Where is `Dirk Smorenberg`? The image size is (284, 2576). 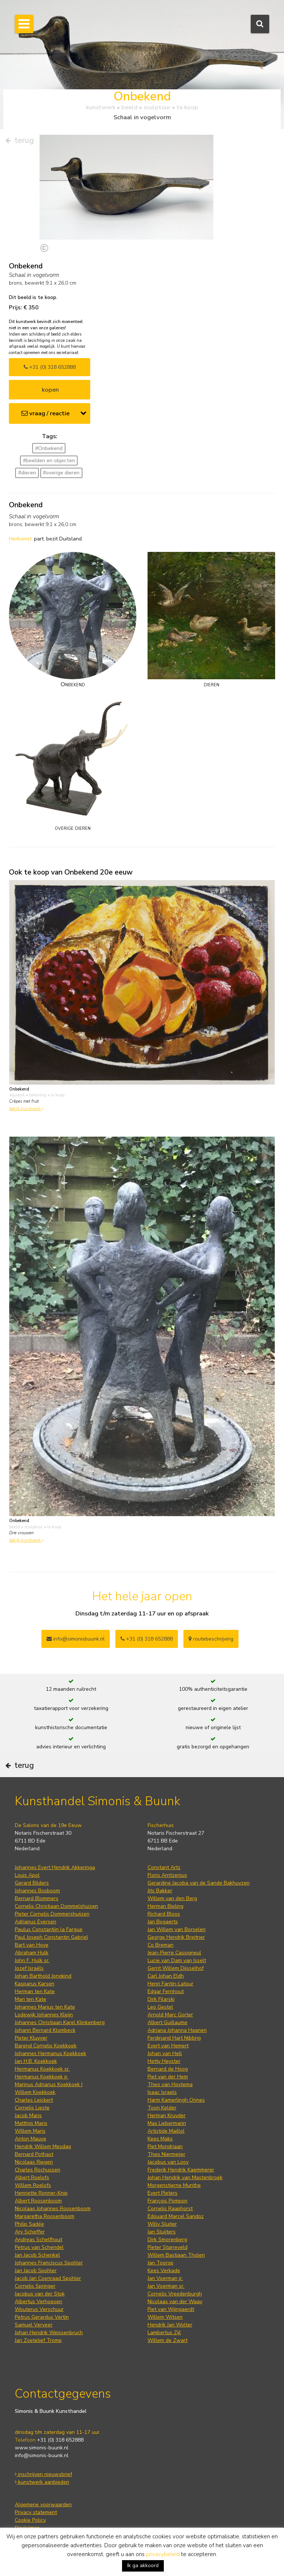
Dirk Smorenberg is located at coordinates (167, 2239).